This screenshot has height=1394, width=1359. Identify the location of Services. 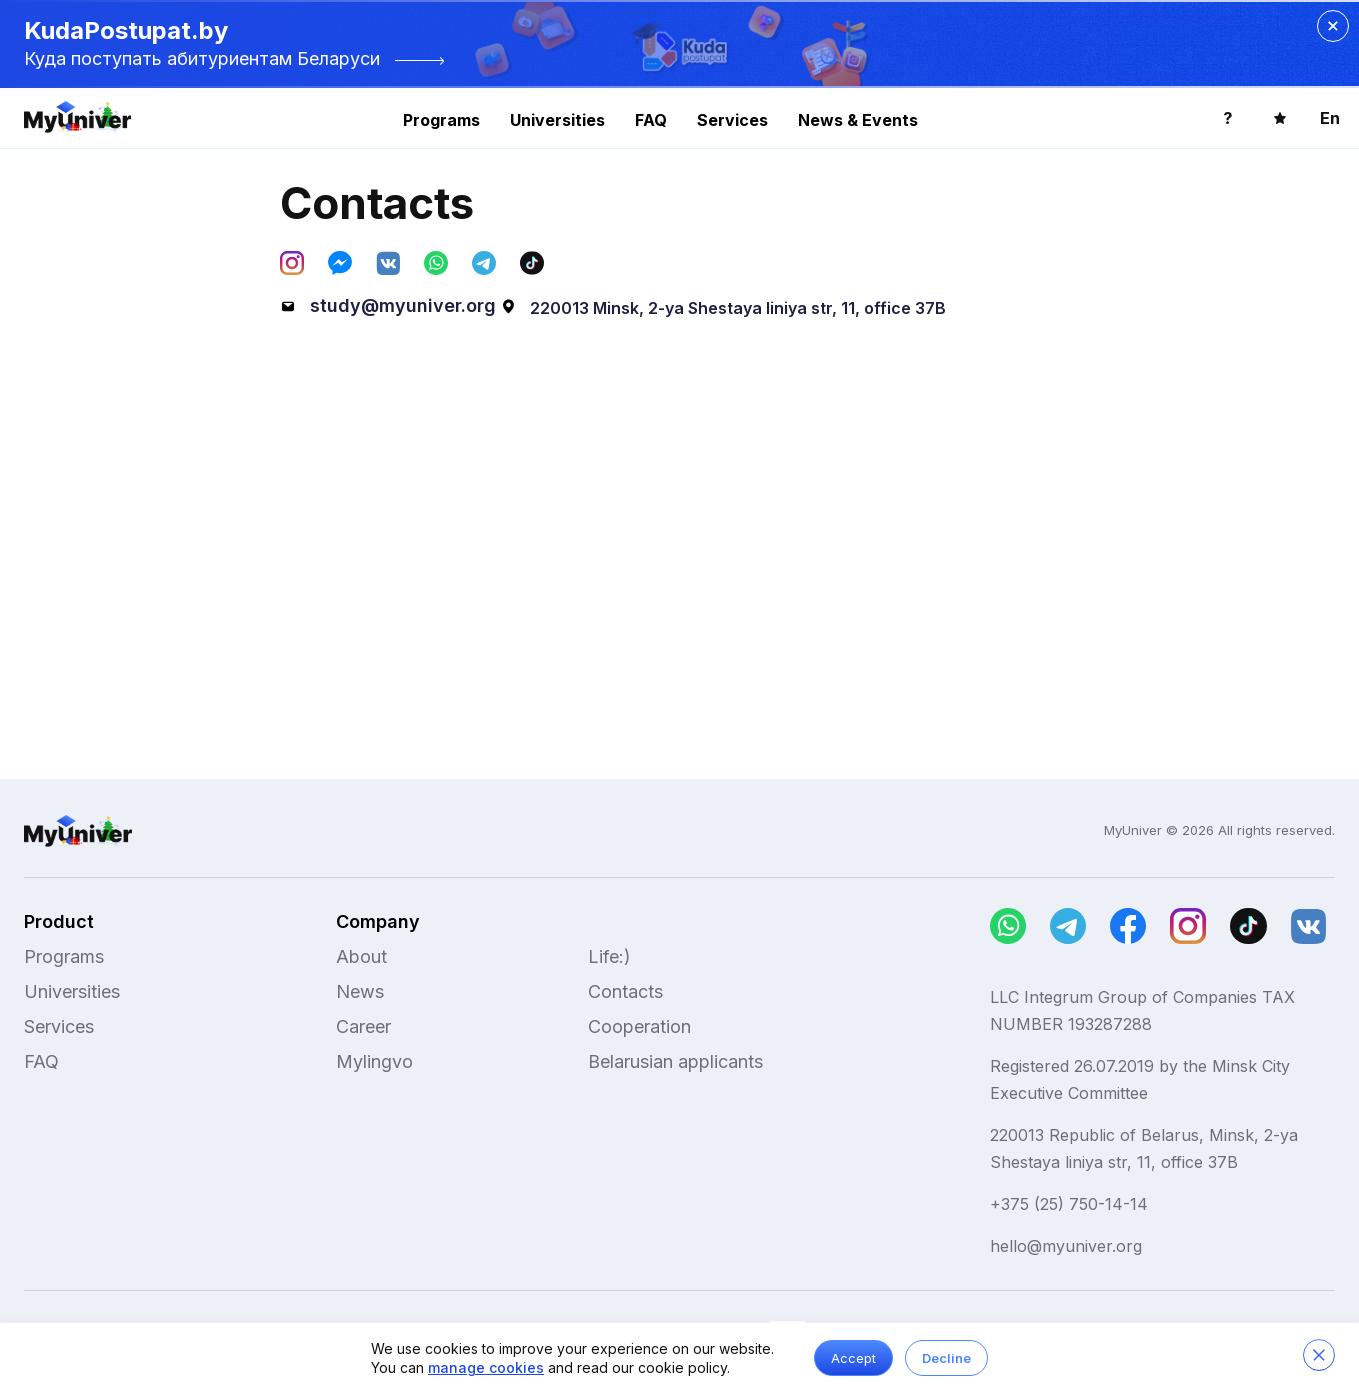
(732, 120).